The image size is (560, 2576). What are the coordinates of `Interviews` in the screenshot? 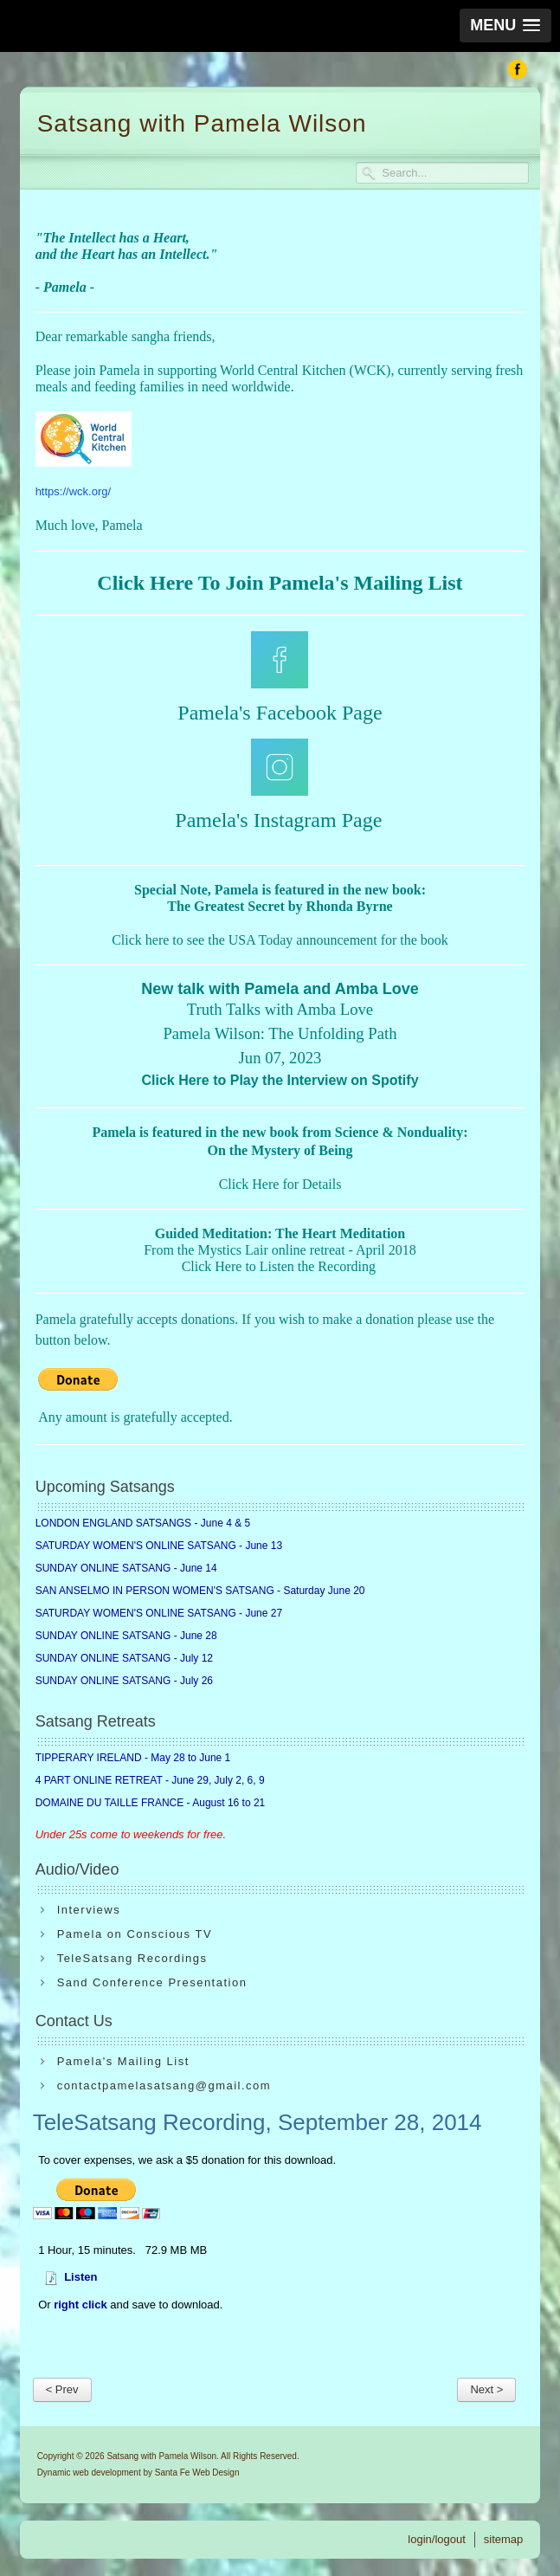 It's located at (89, 1909).